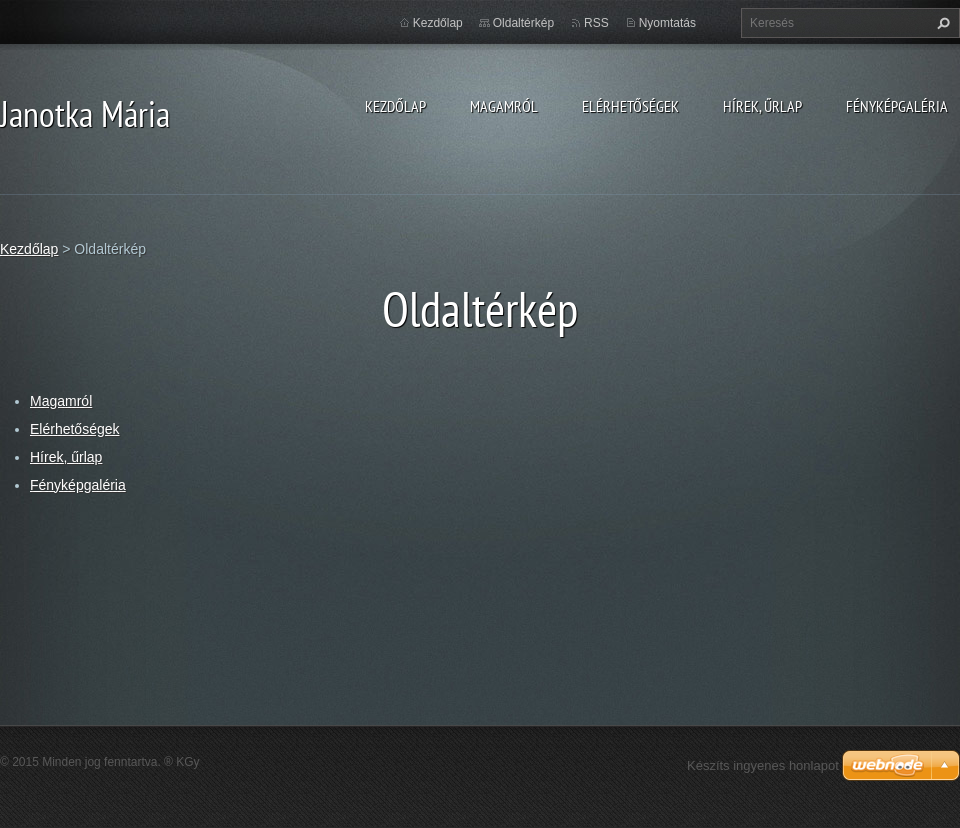 Image resolution: width=960 pixels, height=828 pixels. I want to click on Készíts ingyenes honlapot, so click(763, 765).